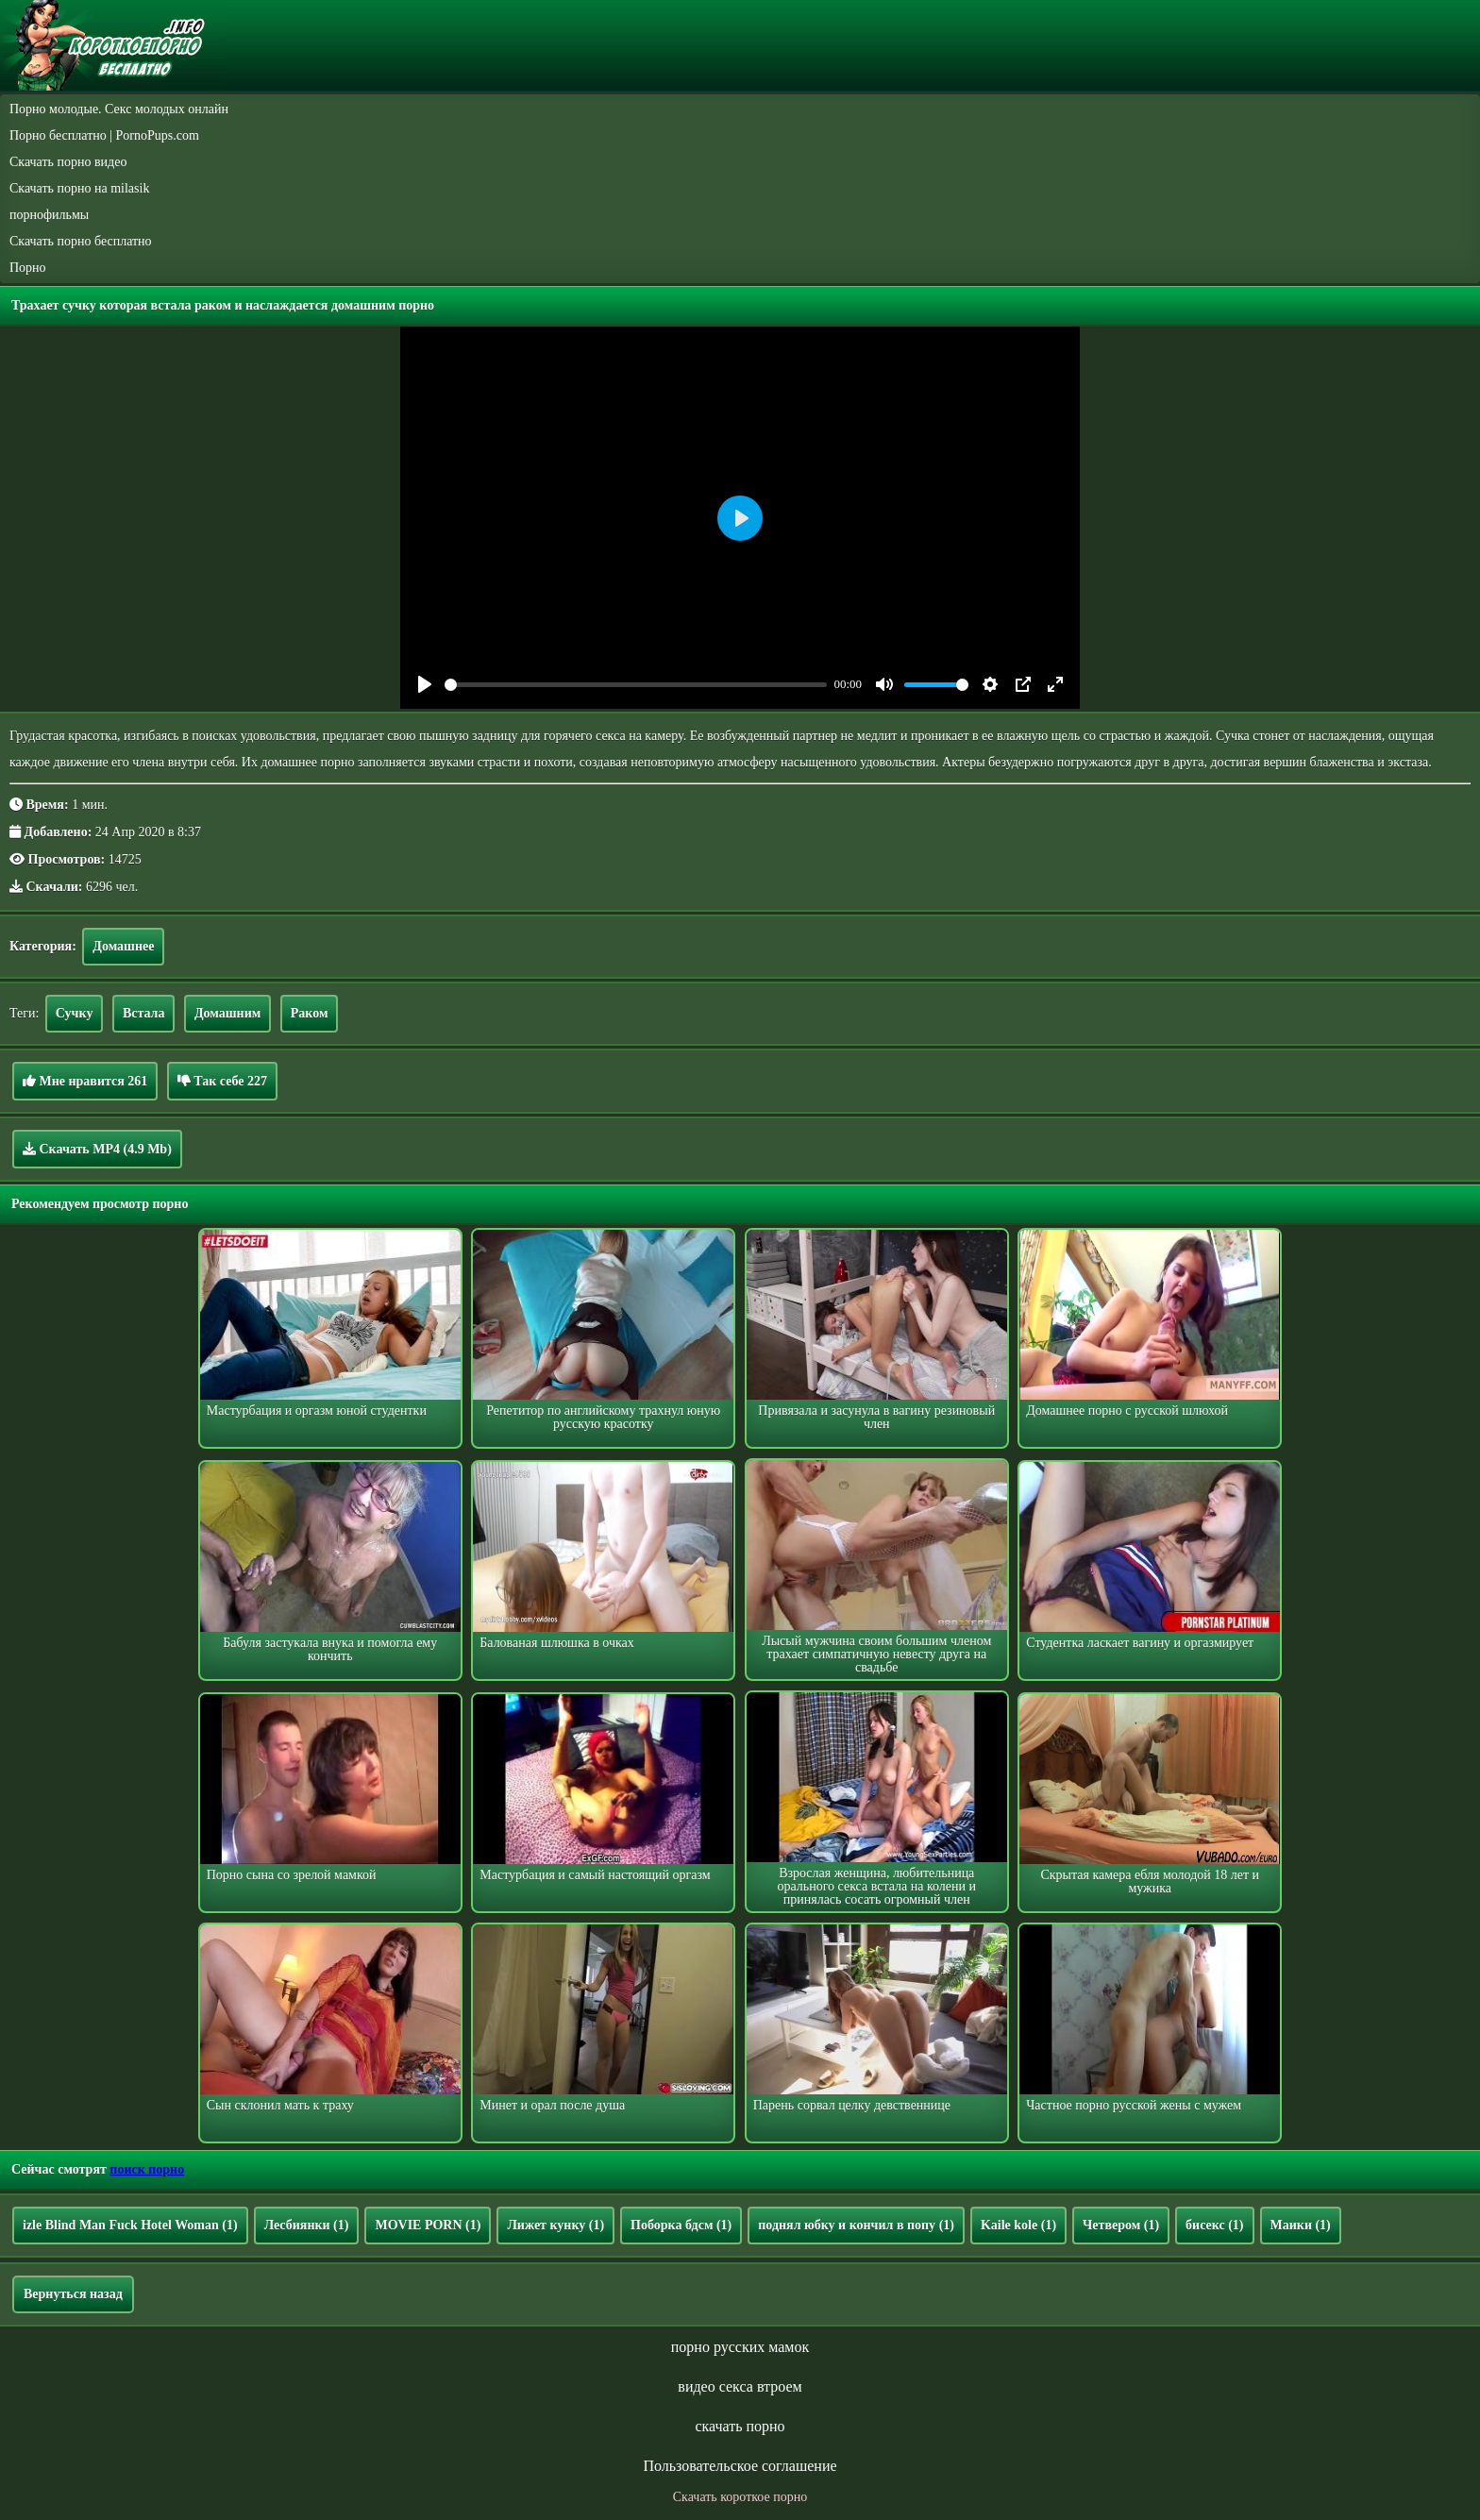 The height and width of the screenshot is (2520, 1480). I want to click on Раком, so click(309, 1013).